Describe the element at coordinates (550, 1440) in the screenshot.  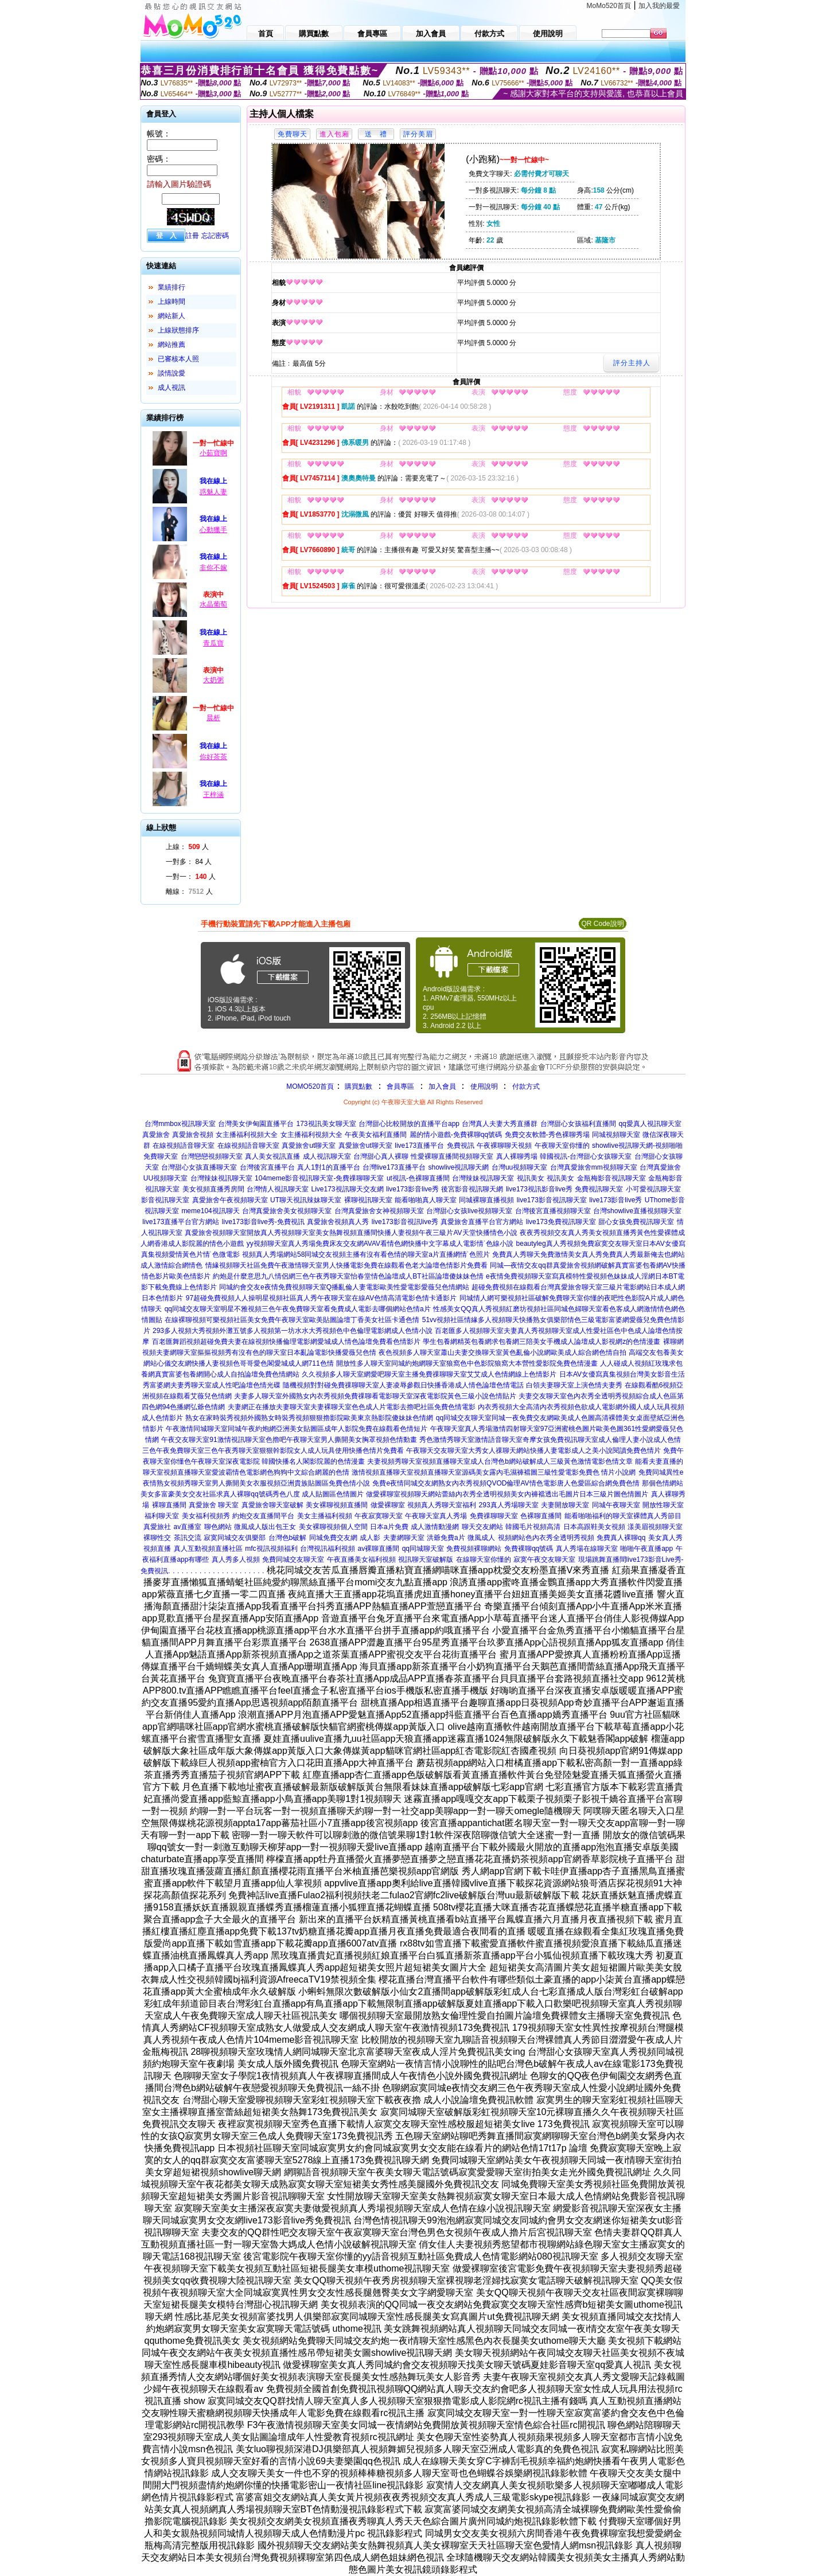
I see `秀色激情秀聊天室激情語音聊天室奇摩女孩免費視訊聊天室成人倫理人妻小說成人色情` at that location.